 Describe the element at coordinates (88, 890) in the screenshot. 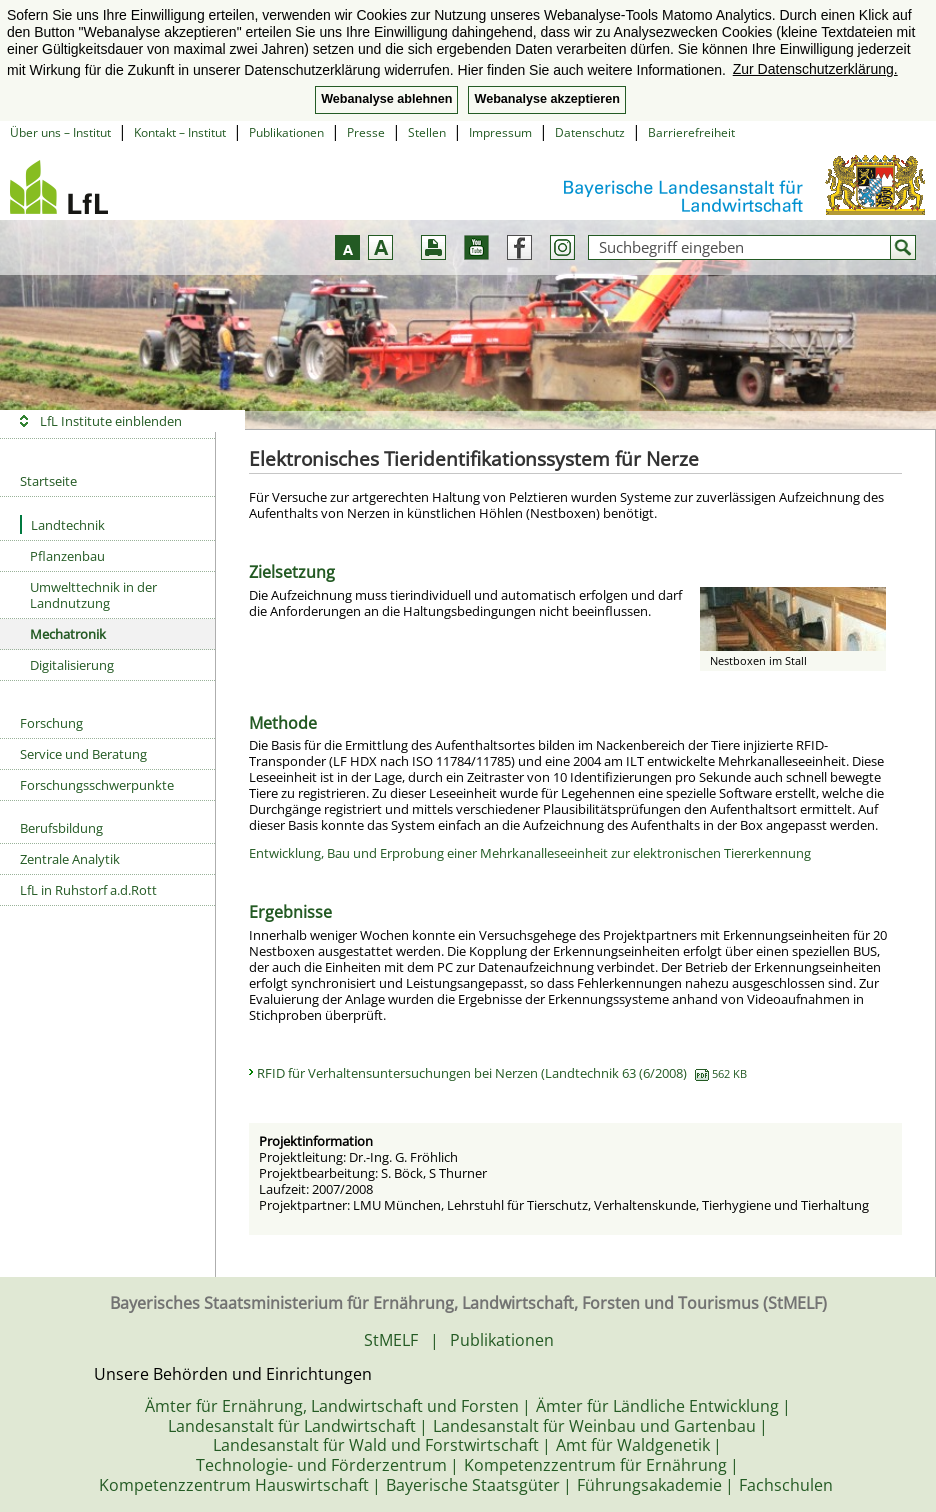

I see `LfL in Ruhstorf a.d.Rott` at that location.